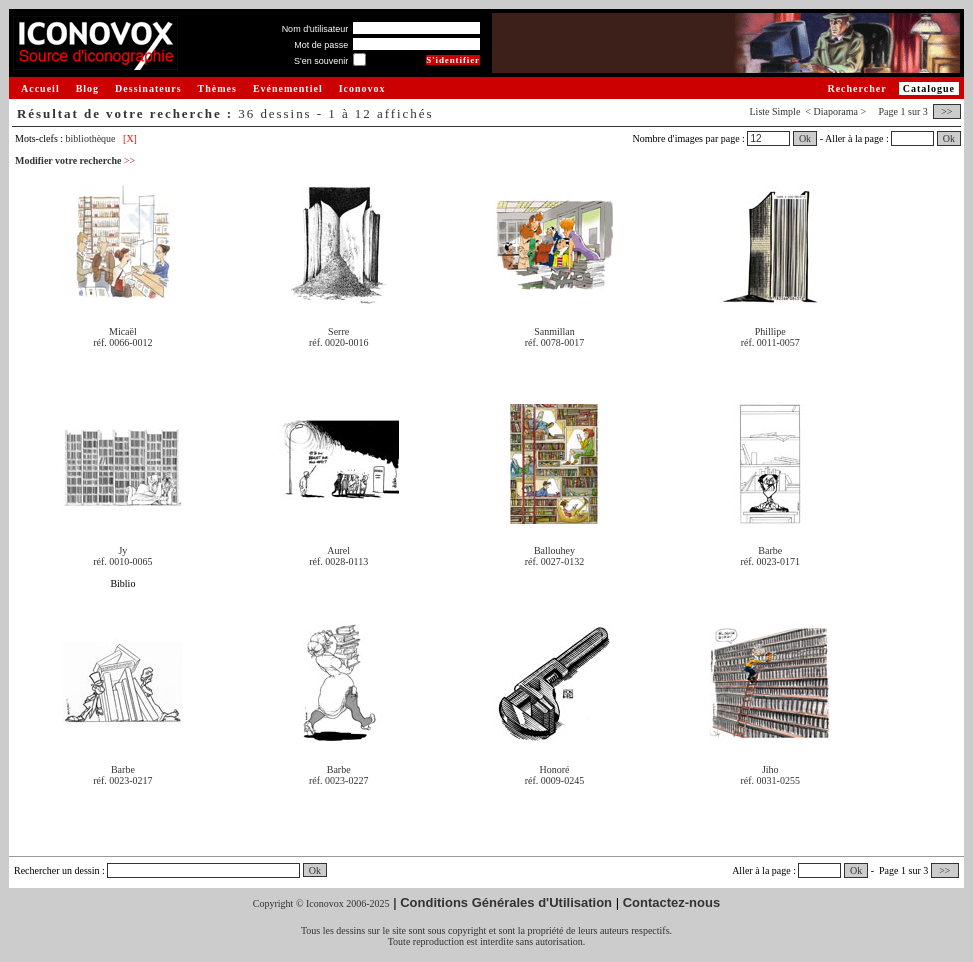  What do you see at coordinates (123, 331) in the screenshot?
I see `Micaël` at bounding box center [123, 331].